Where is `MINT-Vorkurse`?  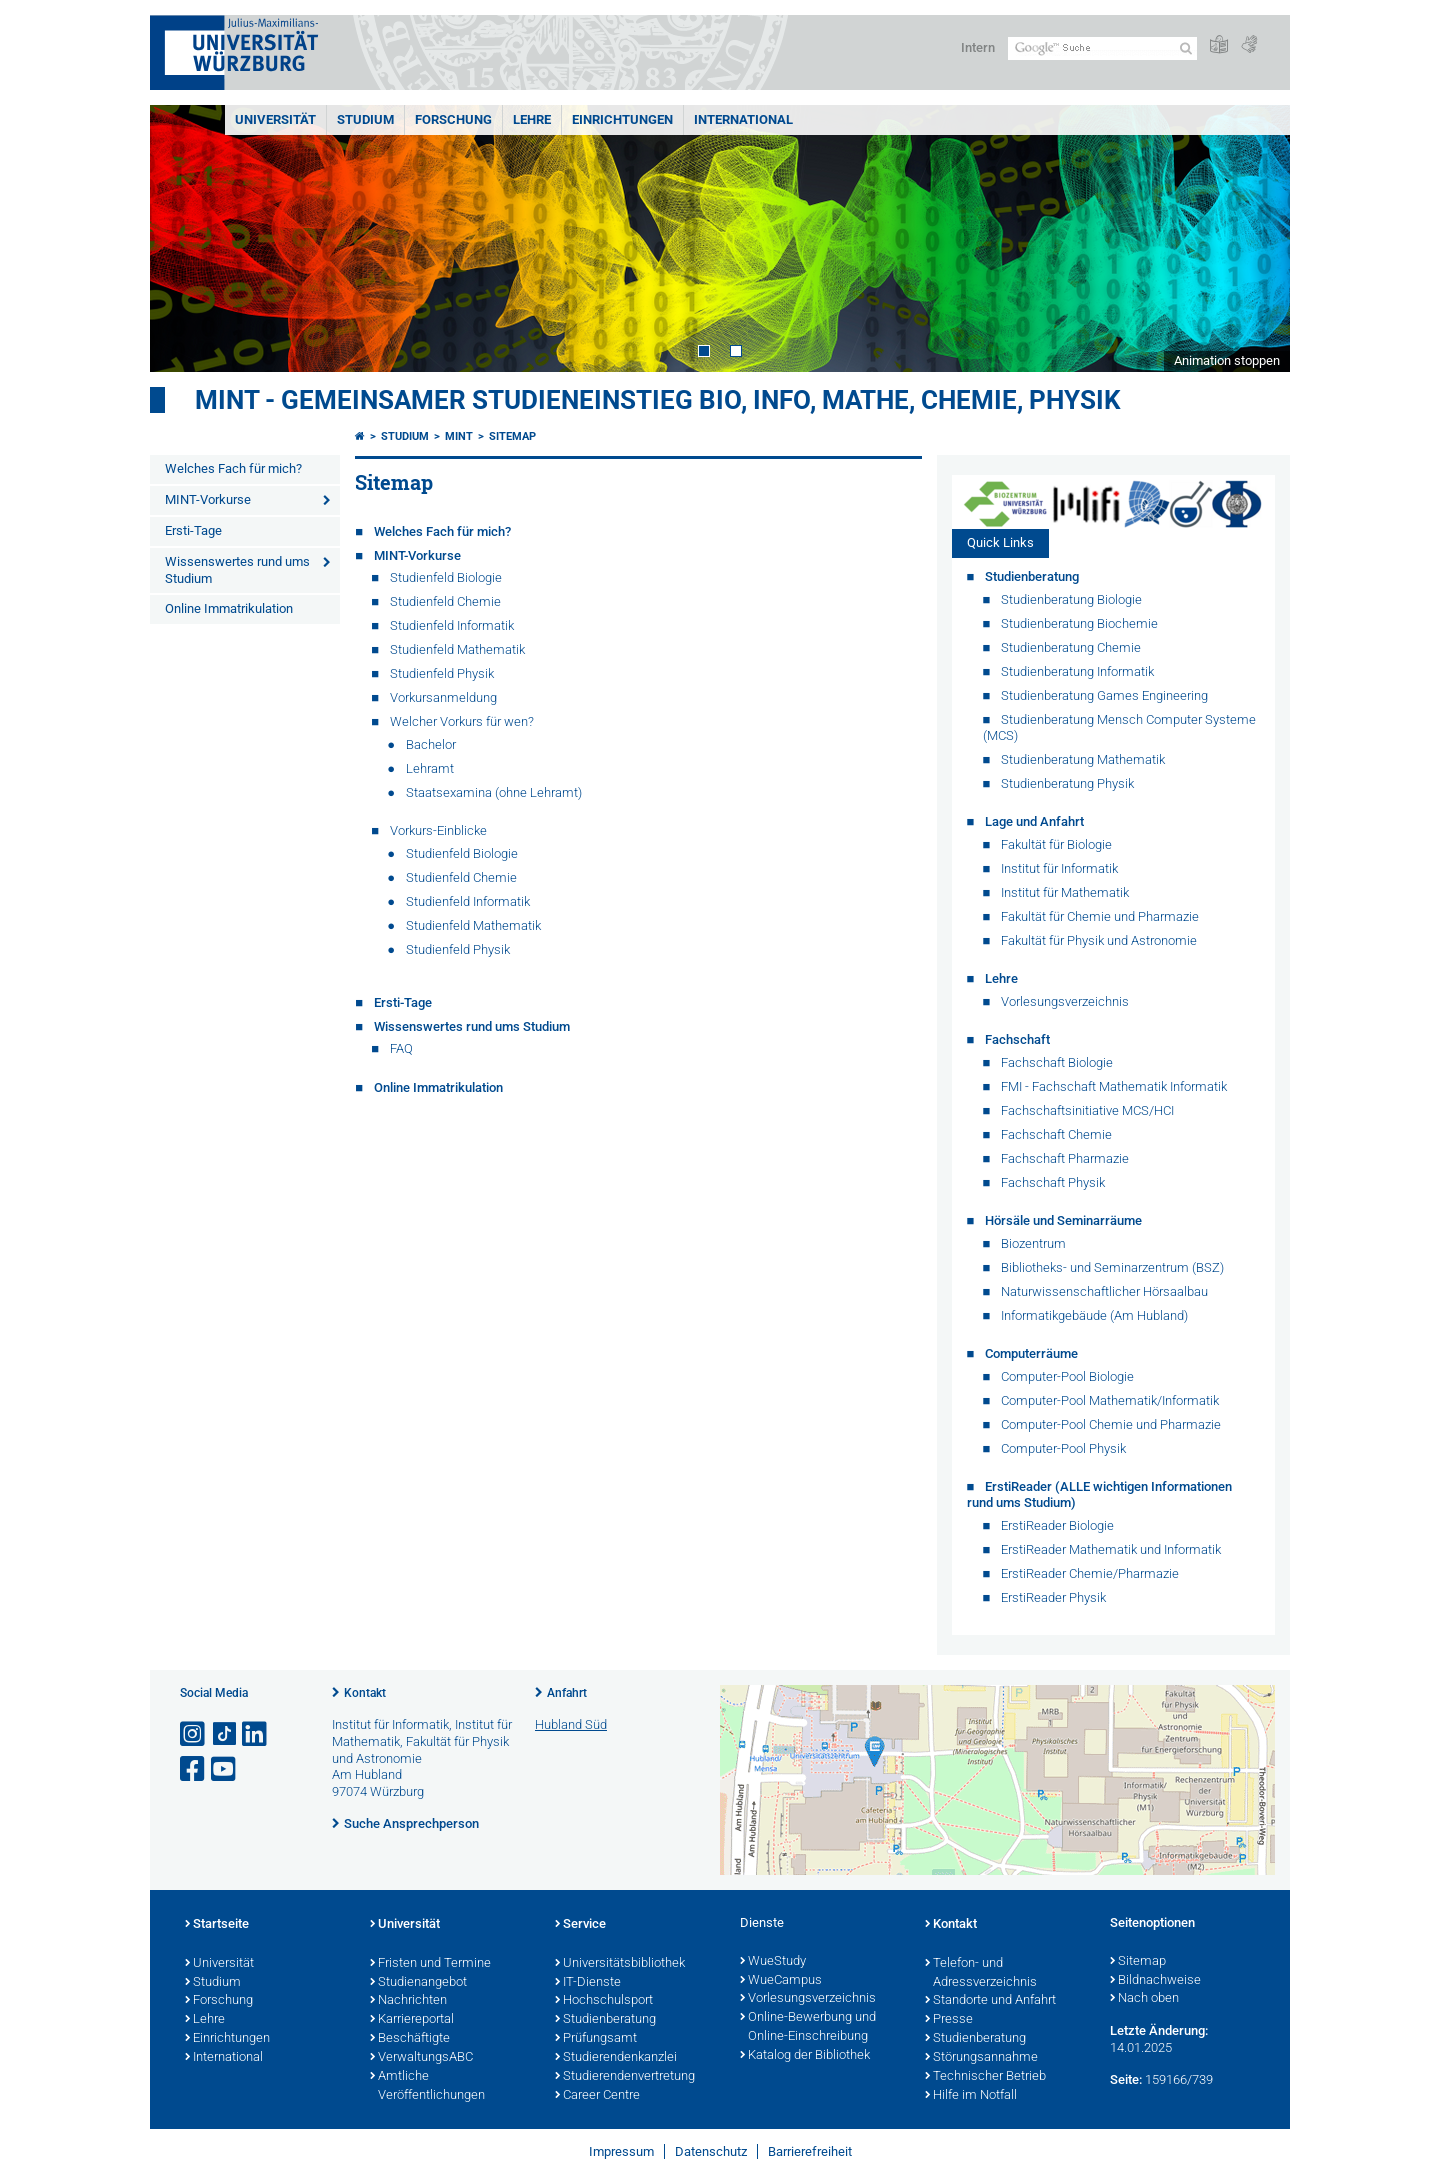
MINT-Vorkurse is located at coordinates (208, 499).